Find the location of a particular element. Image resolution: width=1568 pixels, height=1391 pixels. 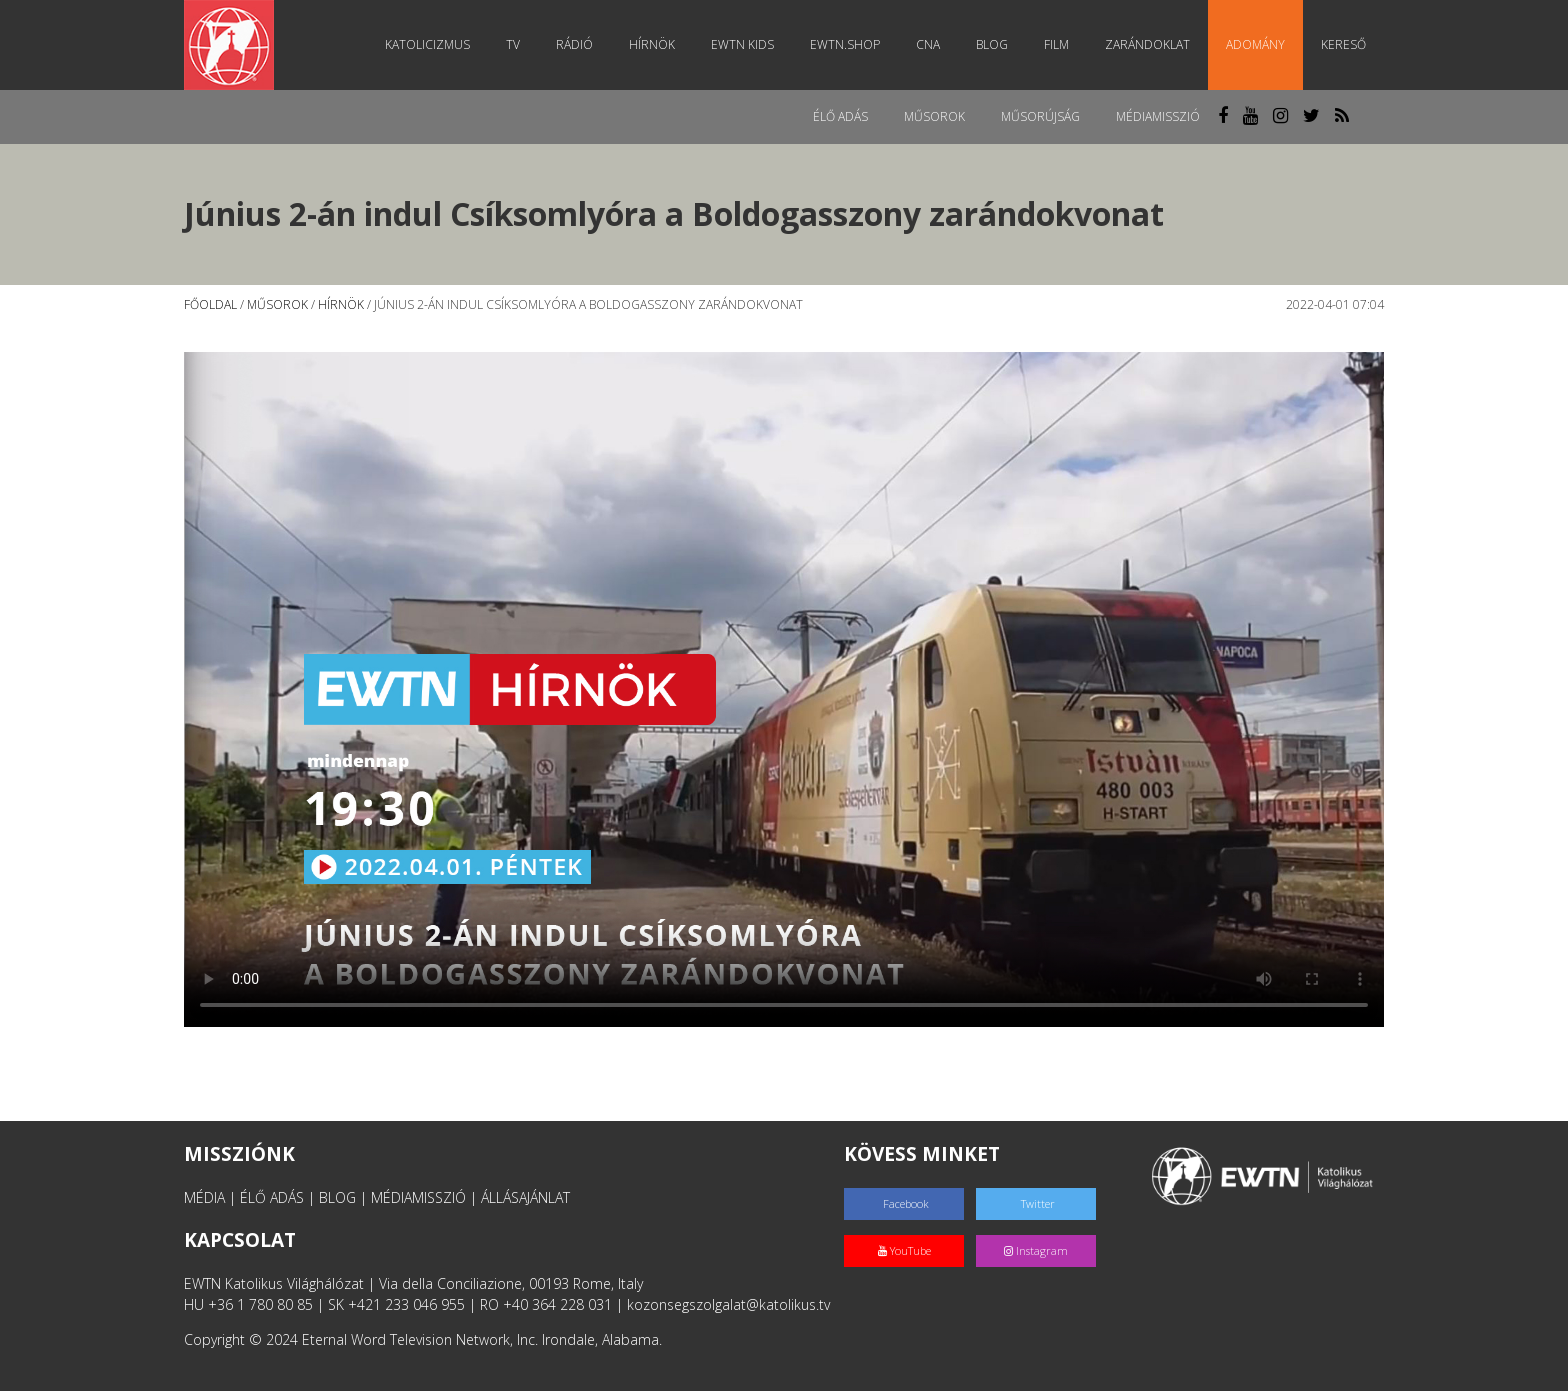

Film is located at coordinates (1056, 44).